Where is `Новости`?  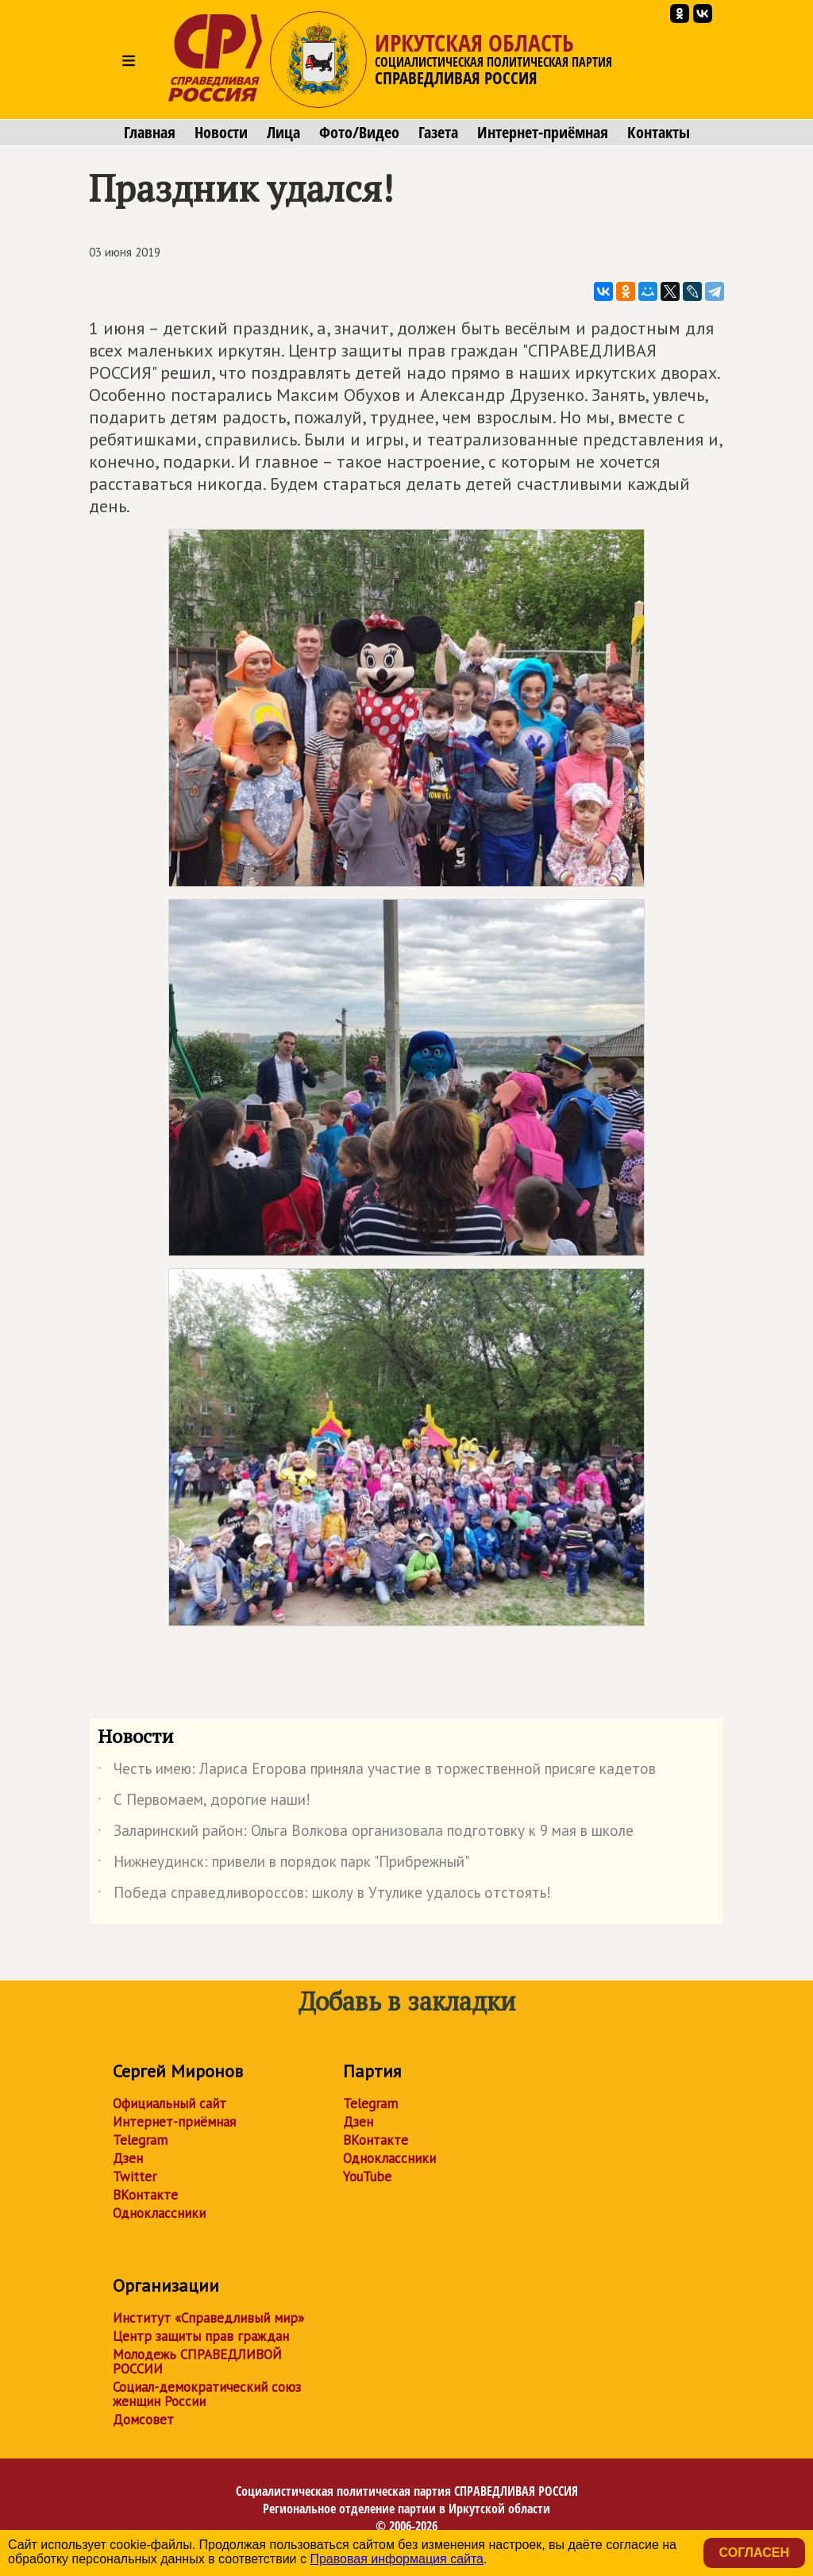
Новости is located at coordinates (221, 132).